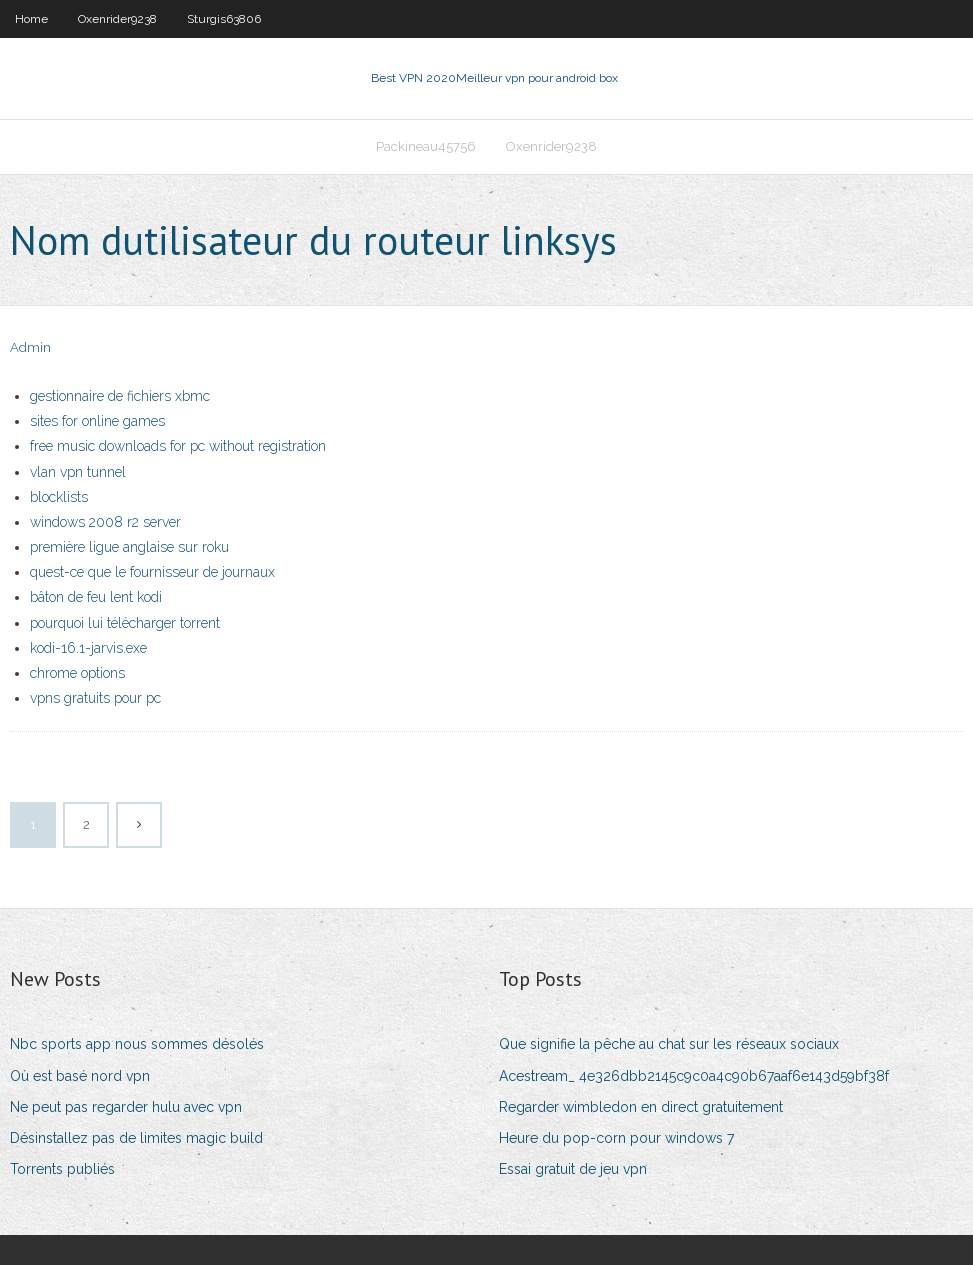 This screenshot has height=1265, width=973. Describe the element at coordinates (59, 497) in the screenshot. I see `blocklists` at that location.